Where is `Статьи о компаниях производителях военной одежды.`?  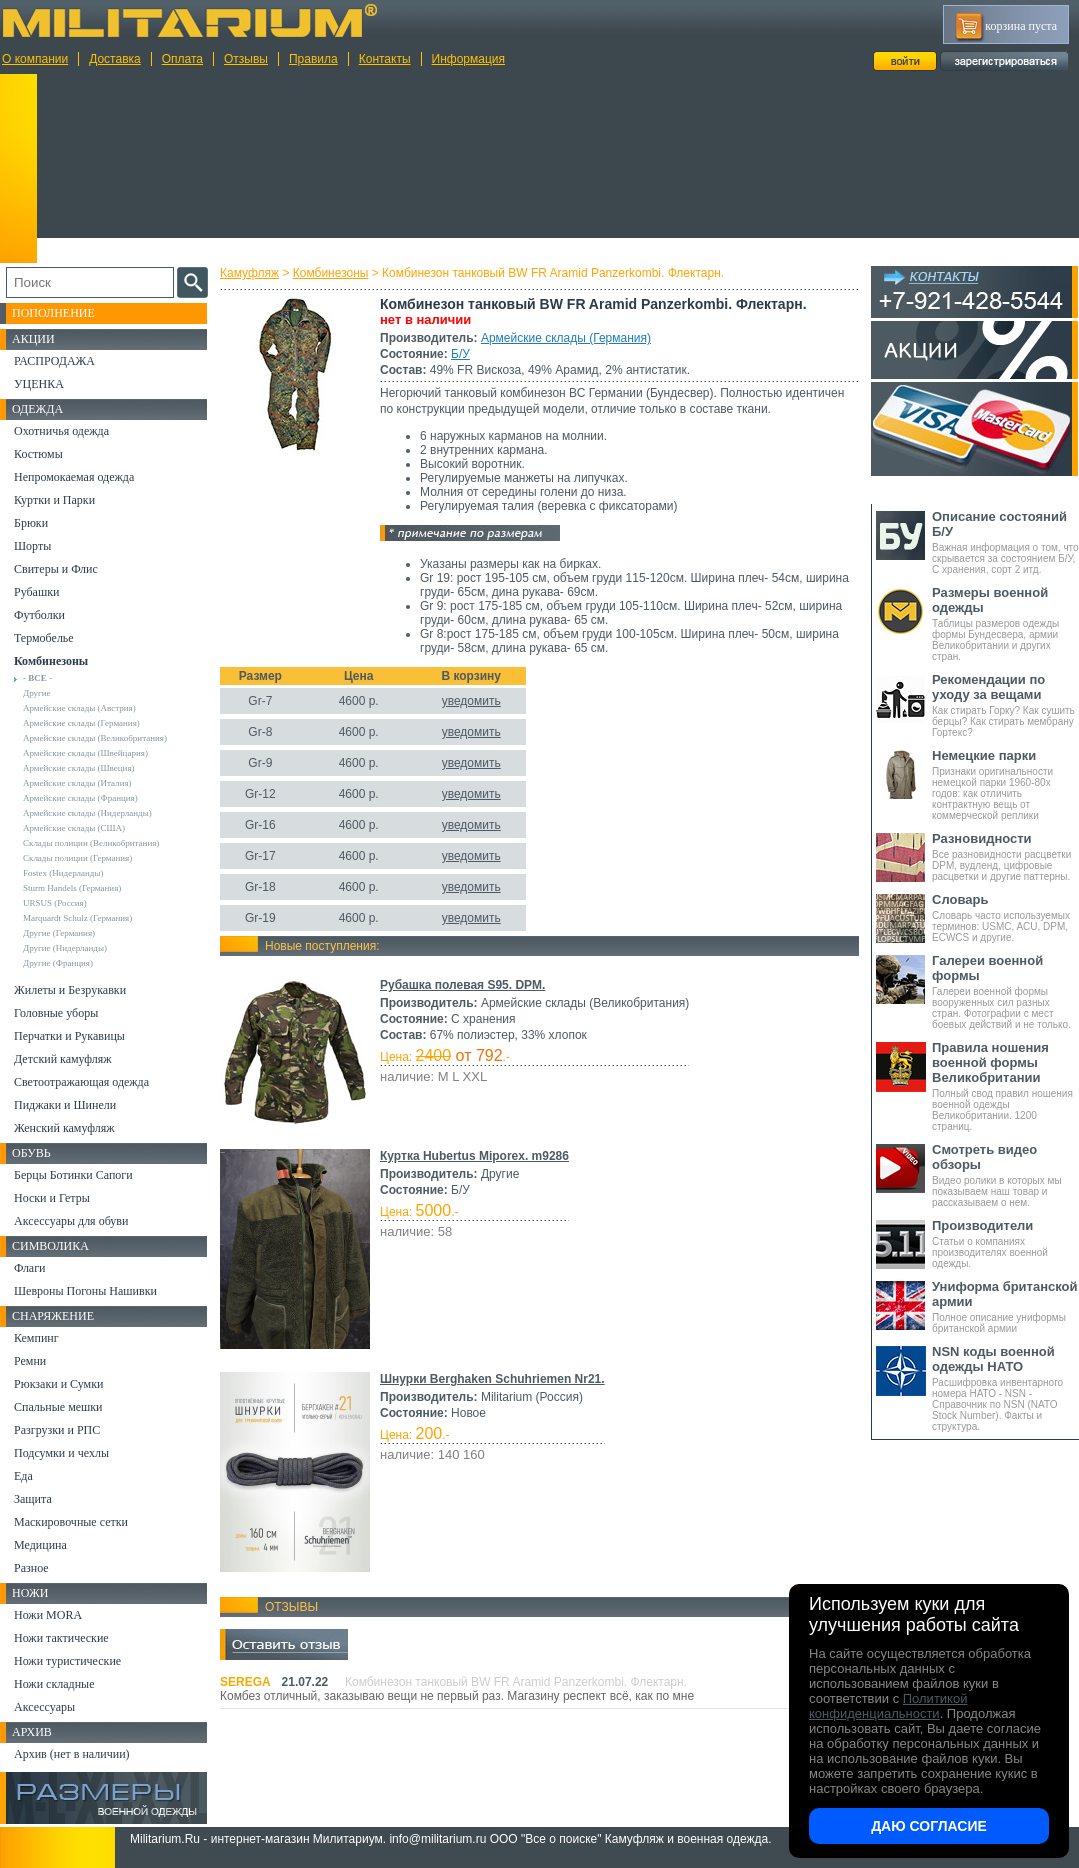 Статьи о компаниях производителях военной одежды. is located at coordinates (1005, 1243).